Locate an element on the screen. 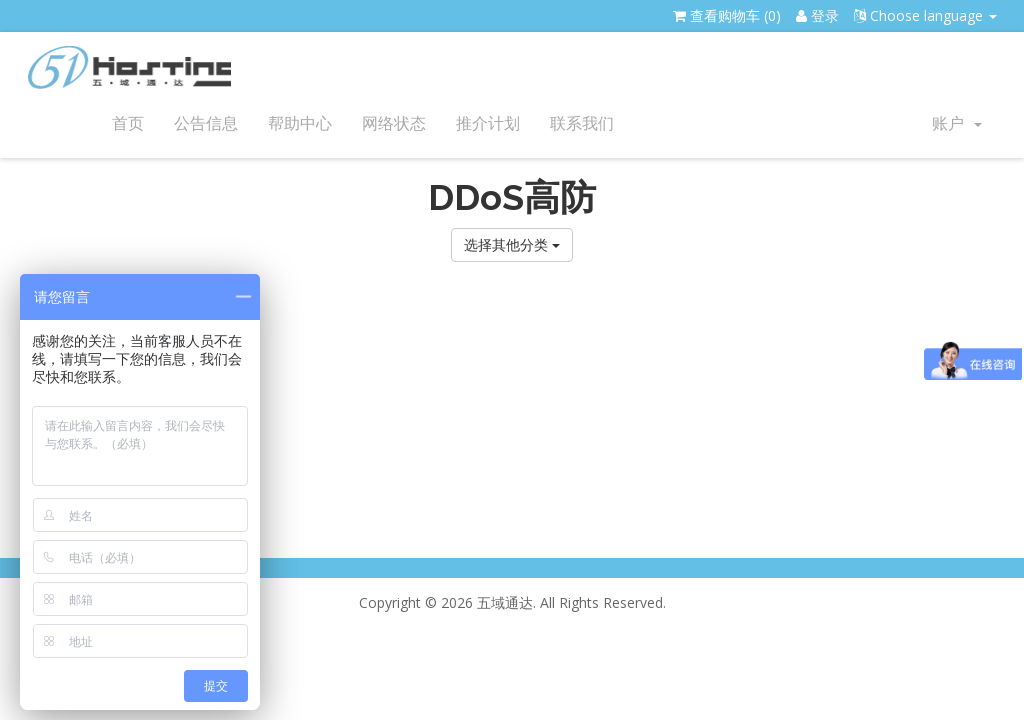 This screenshot has height=720, width=1024. 网络状态 is located at coordinates (394, 123).